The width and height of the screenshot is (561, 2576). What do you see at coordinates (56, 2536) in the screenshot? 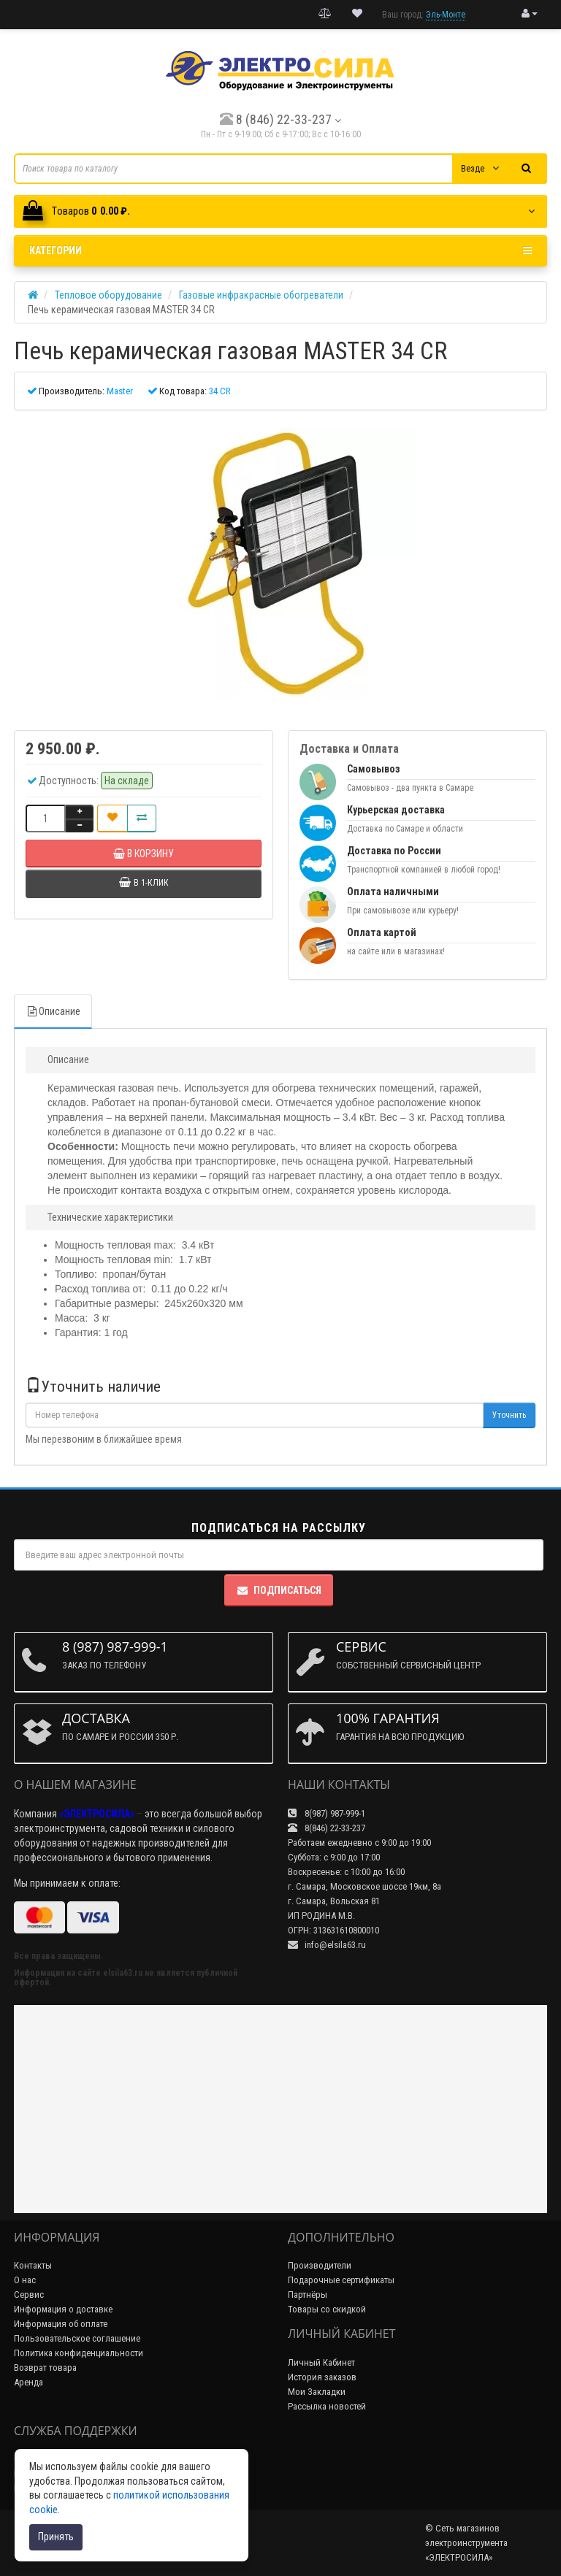
I see `Принять` at bounding box center [56, 2536].